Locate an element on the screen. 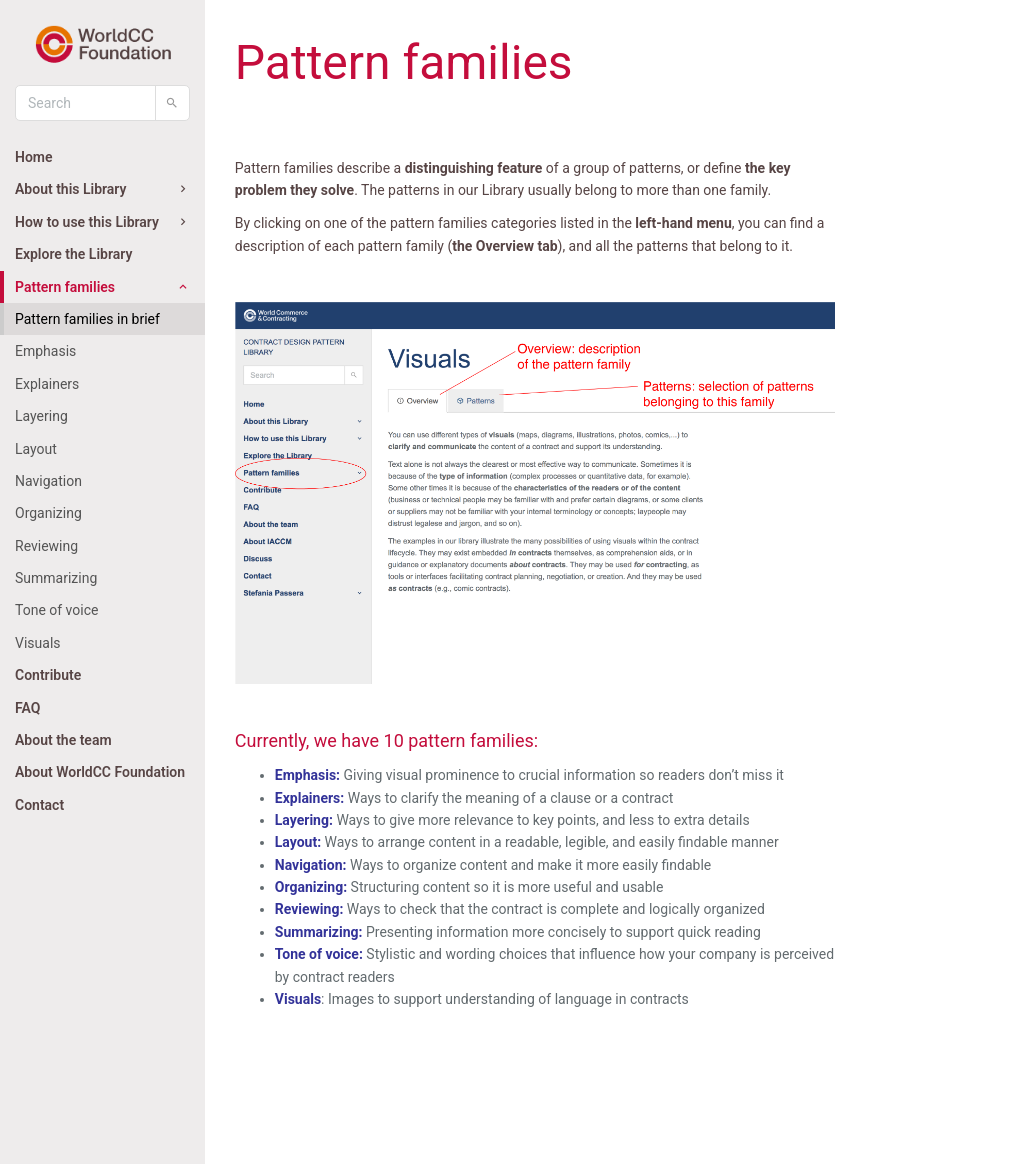  Contact is located at coordinates (39, 805).